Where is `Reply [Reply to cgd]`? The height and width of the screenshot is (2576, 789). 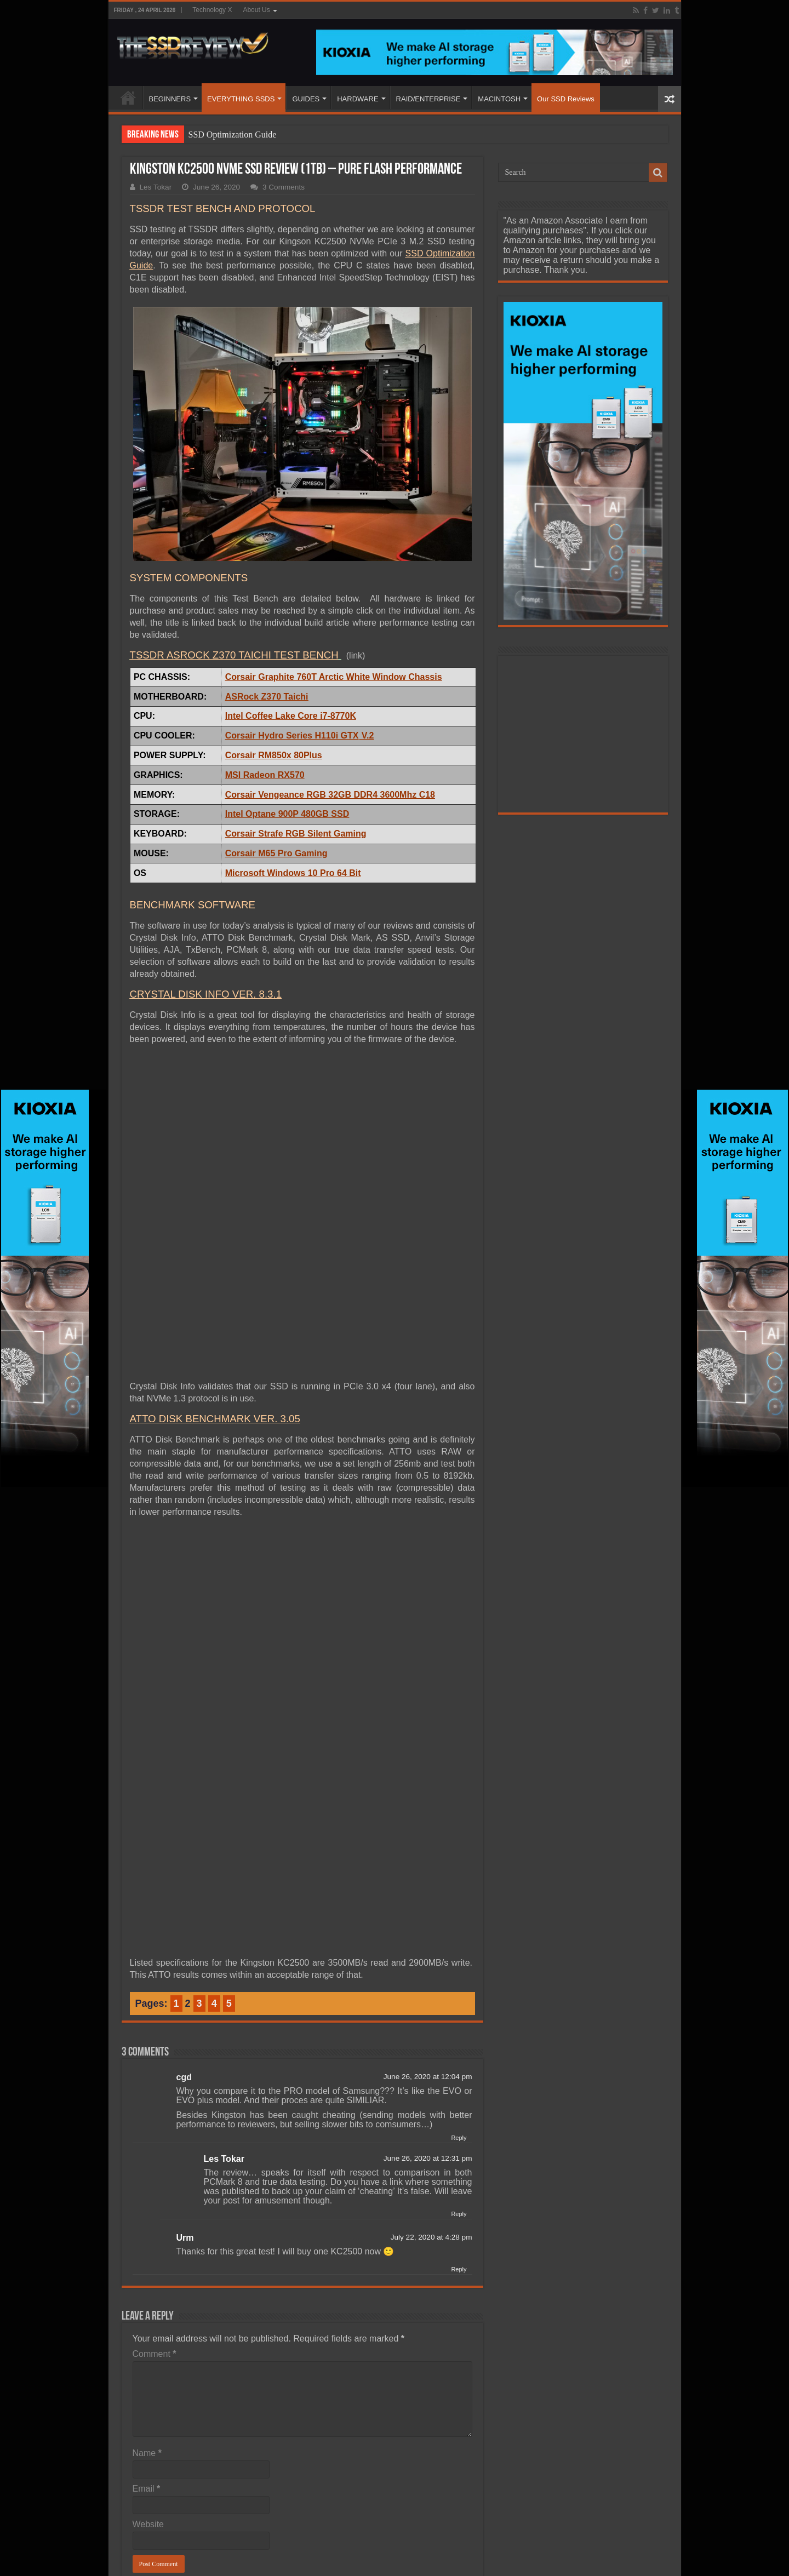
Reply [Reply to cgd] is located at coordinates (458, 2137).